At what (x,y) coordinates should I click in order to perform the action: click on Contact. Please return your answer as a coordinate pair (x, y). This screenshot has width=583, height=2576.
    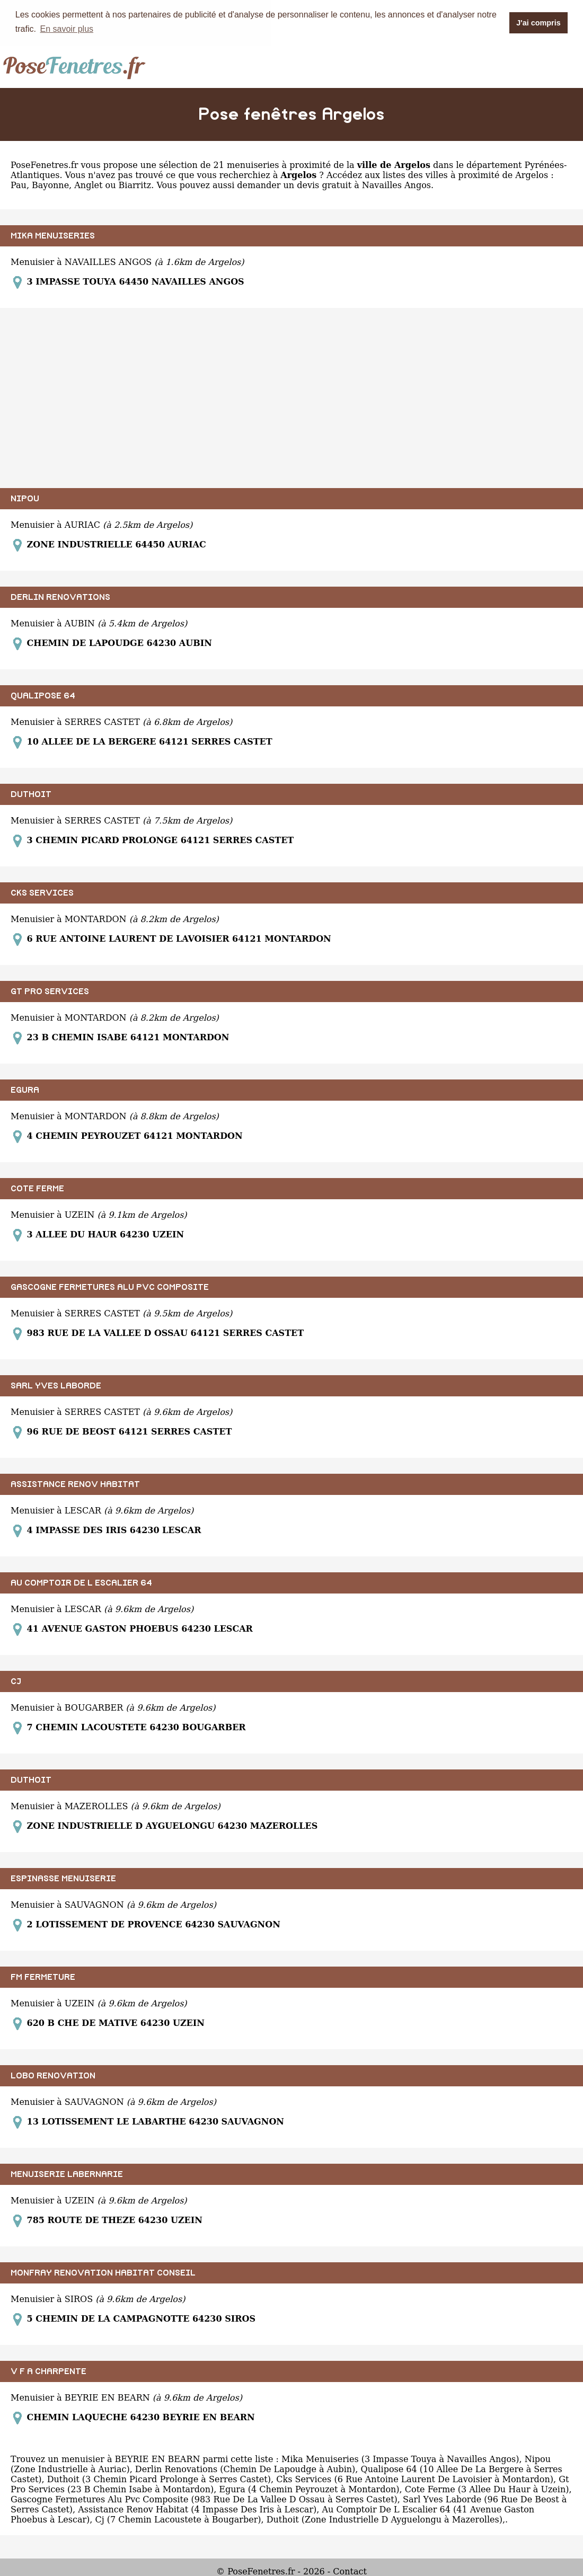
    Looking at the image, I should click on (350, 2571).